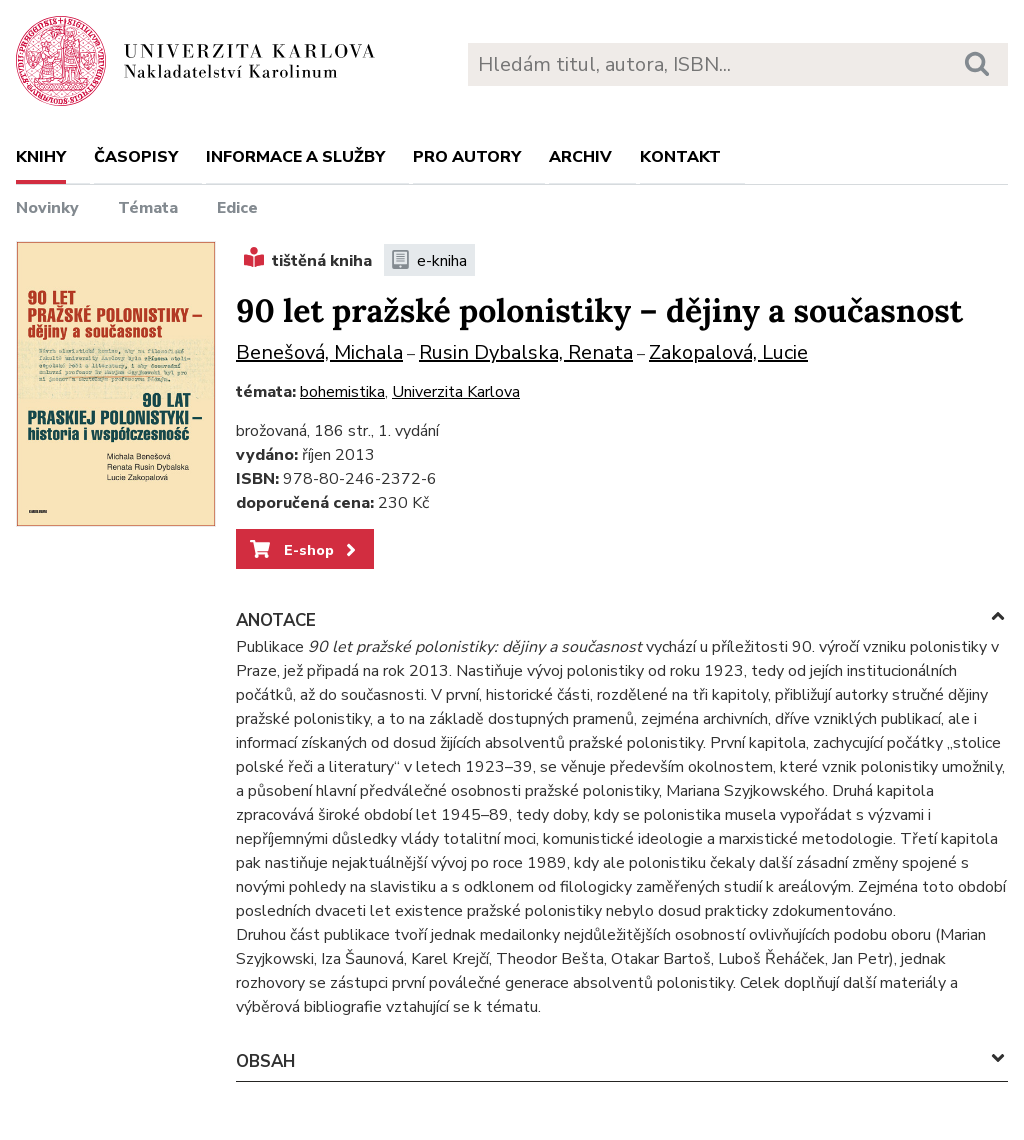  I want to click on Benešová, Michala, so click(319, 352).